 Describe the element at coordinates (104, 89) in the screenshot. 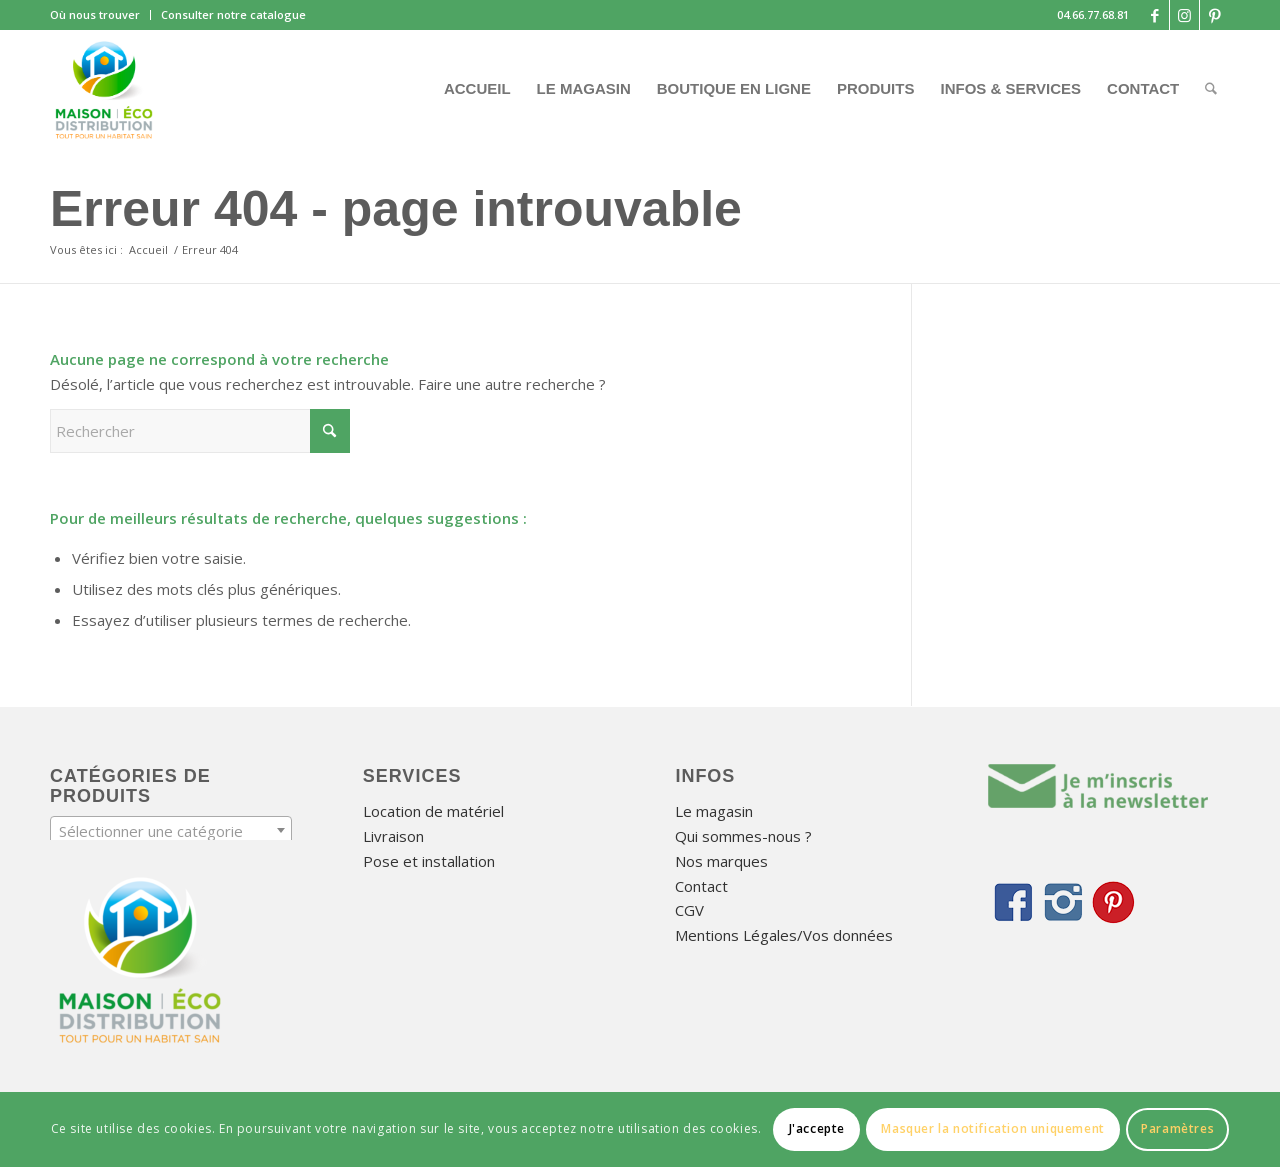

I see `[Maison Éco Distribution]` at that location.